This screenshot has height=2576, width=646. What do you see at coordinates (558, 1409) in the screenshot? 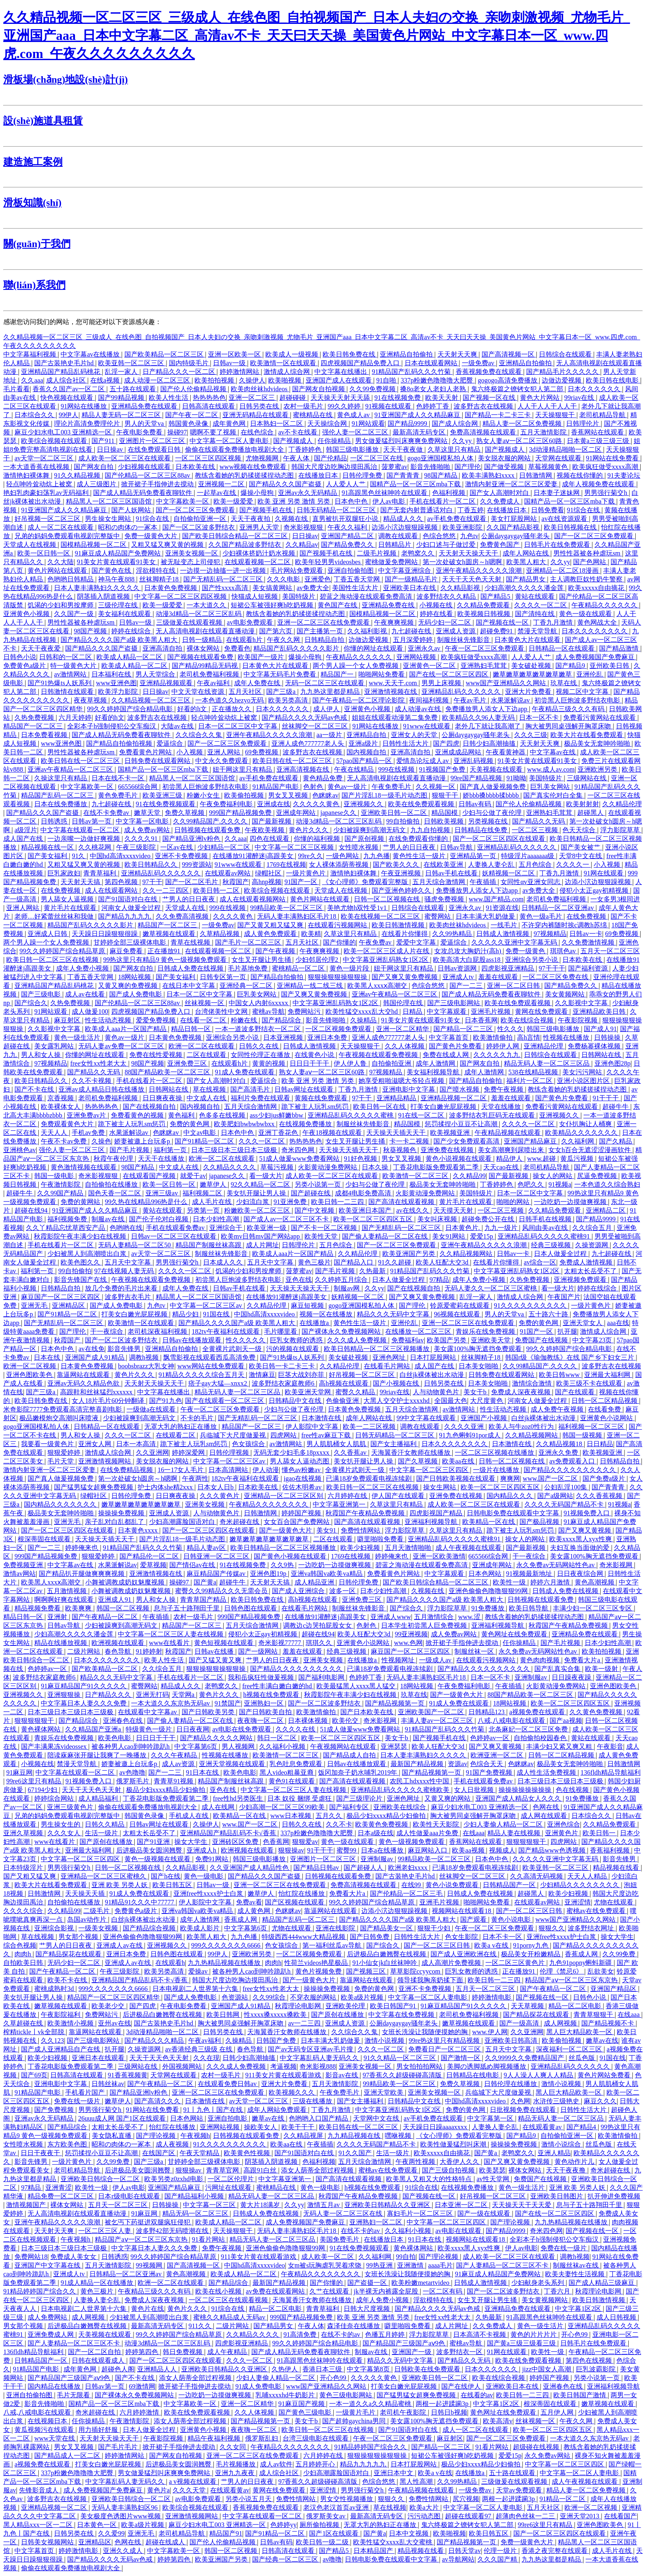
I see `成人免费午夜视频` at bounding box center [558, 1409].